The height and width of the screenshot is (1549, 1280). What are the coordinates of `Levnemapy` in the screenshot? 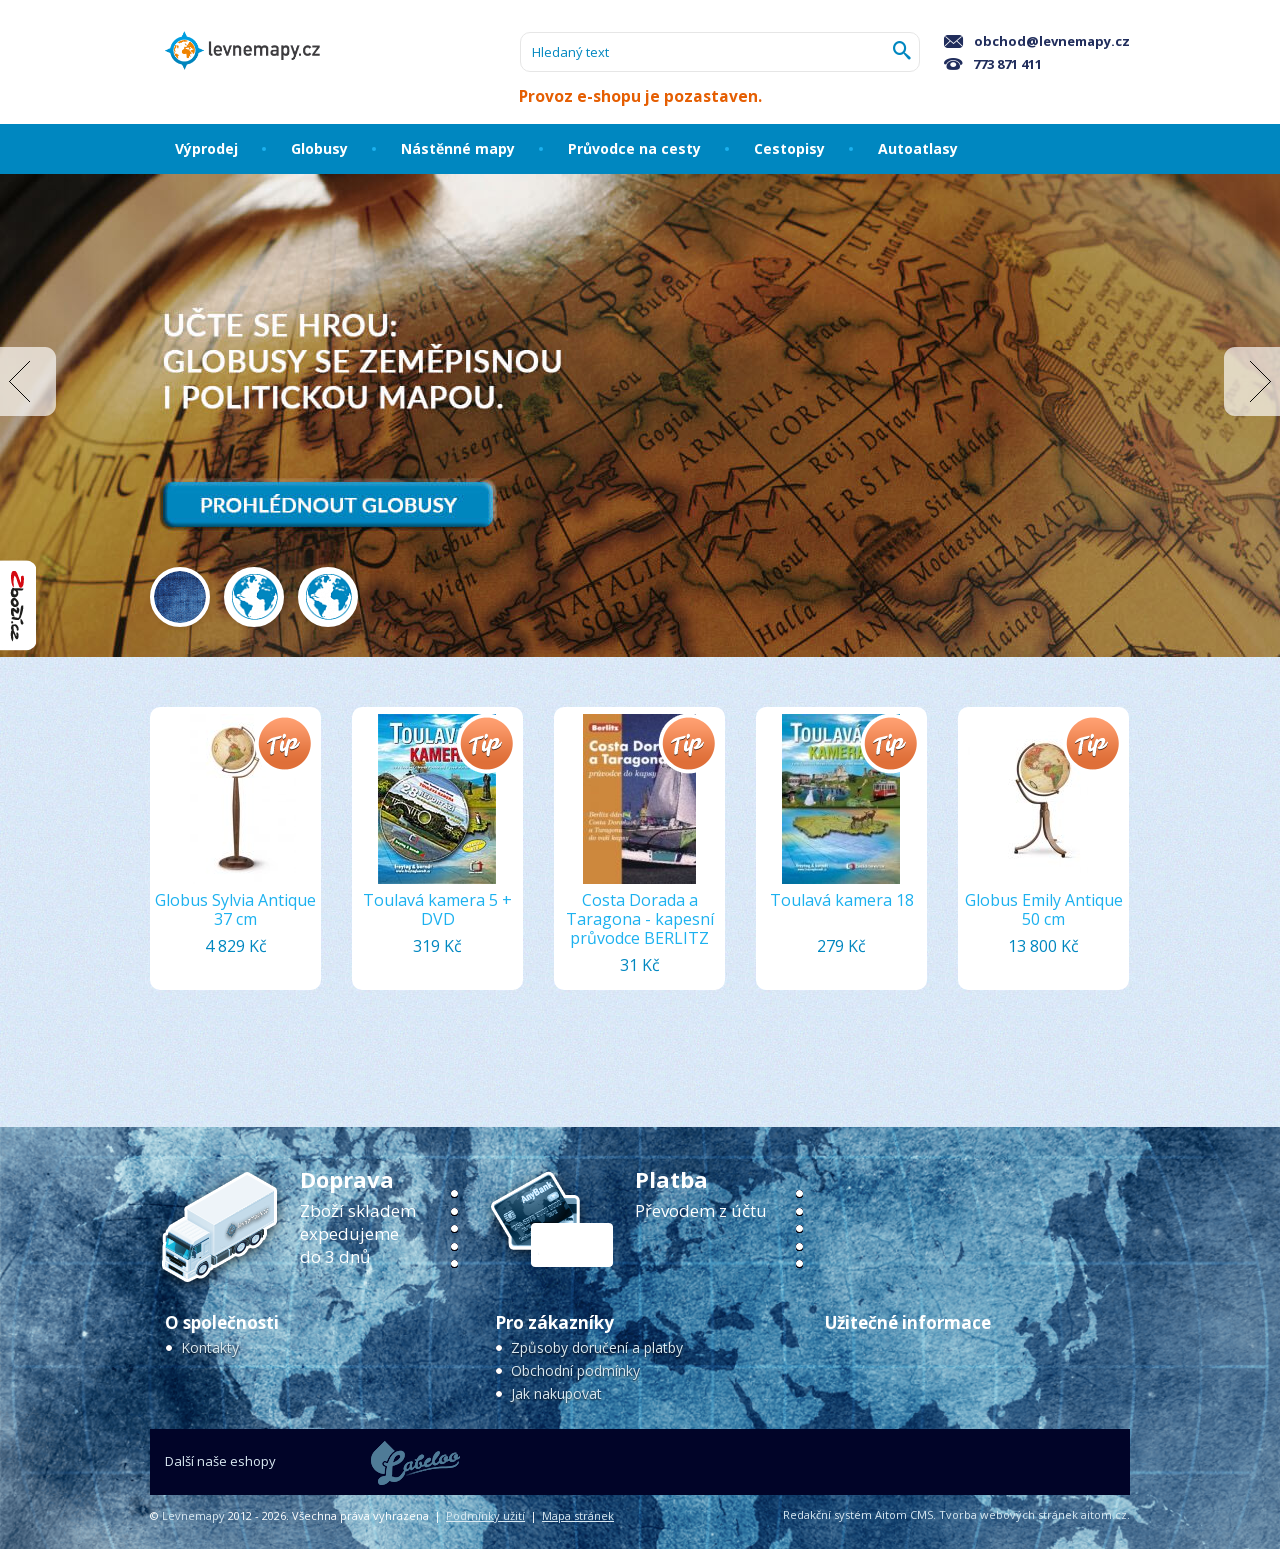 It's located at (193, 1515).